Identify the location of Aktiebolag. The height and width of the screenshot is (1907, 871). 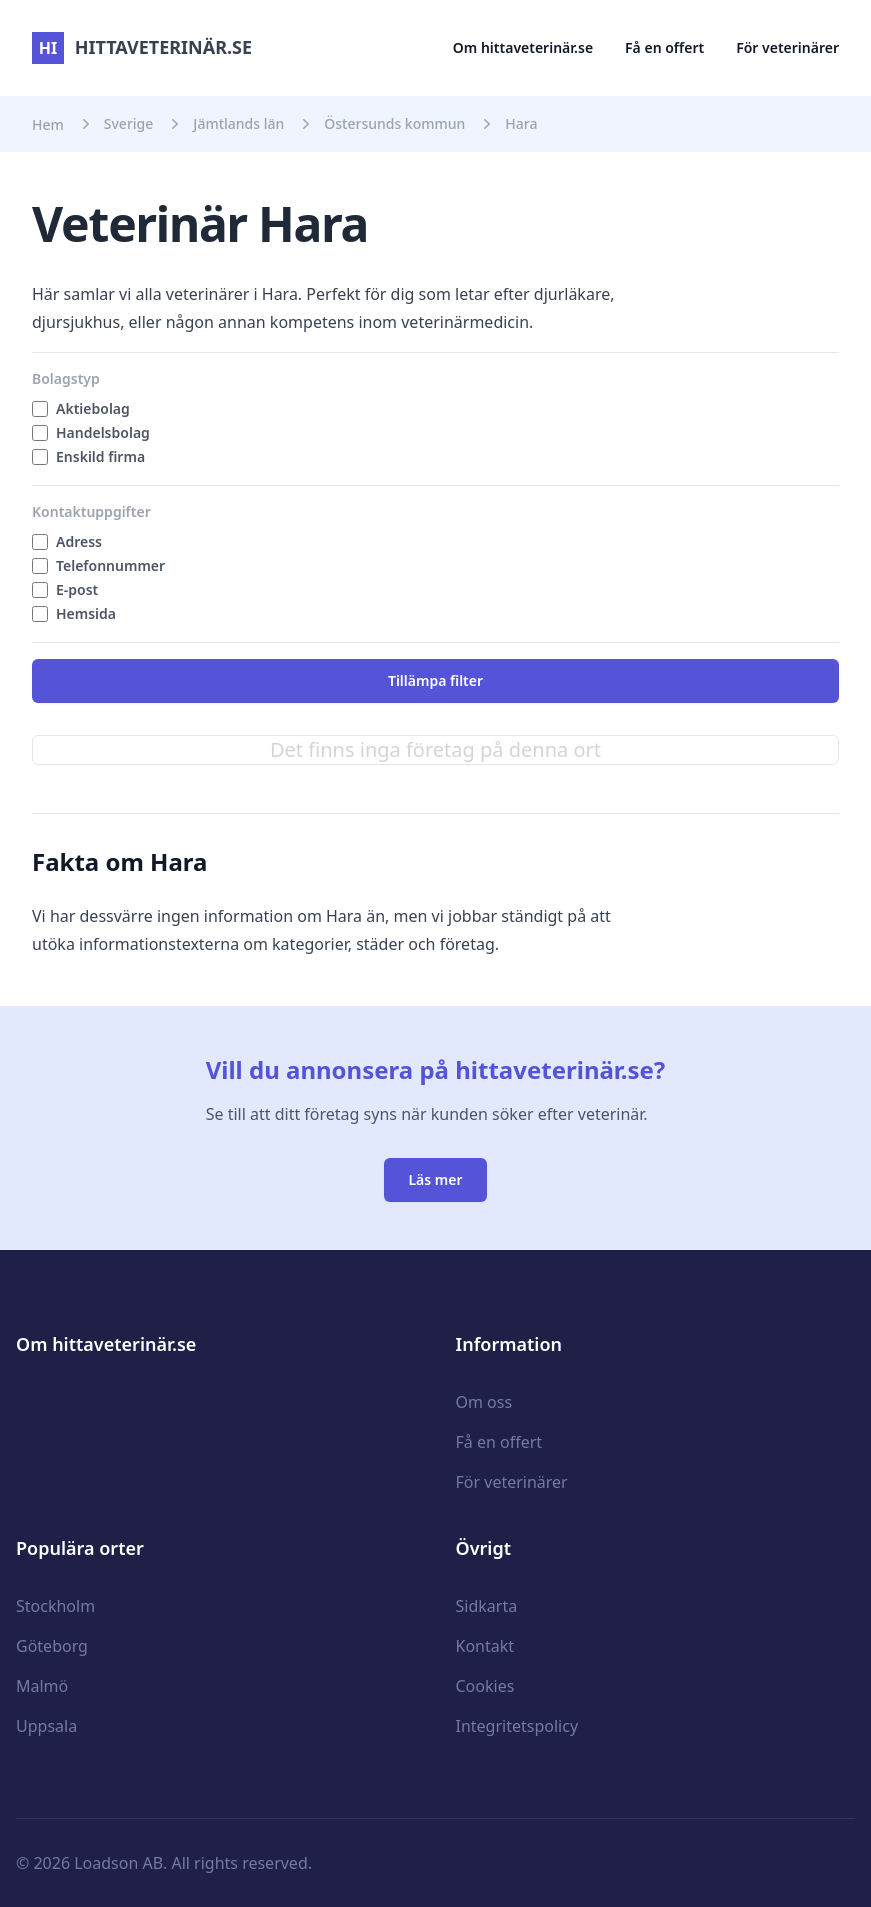
(93, 408).